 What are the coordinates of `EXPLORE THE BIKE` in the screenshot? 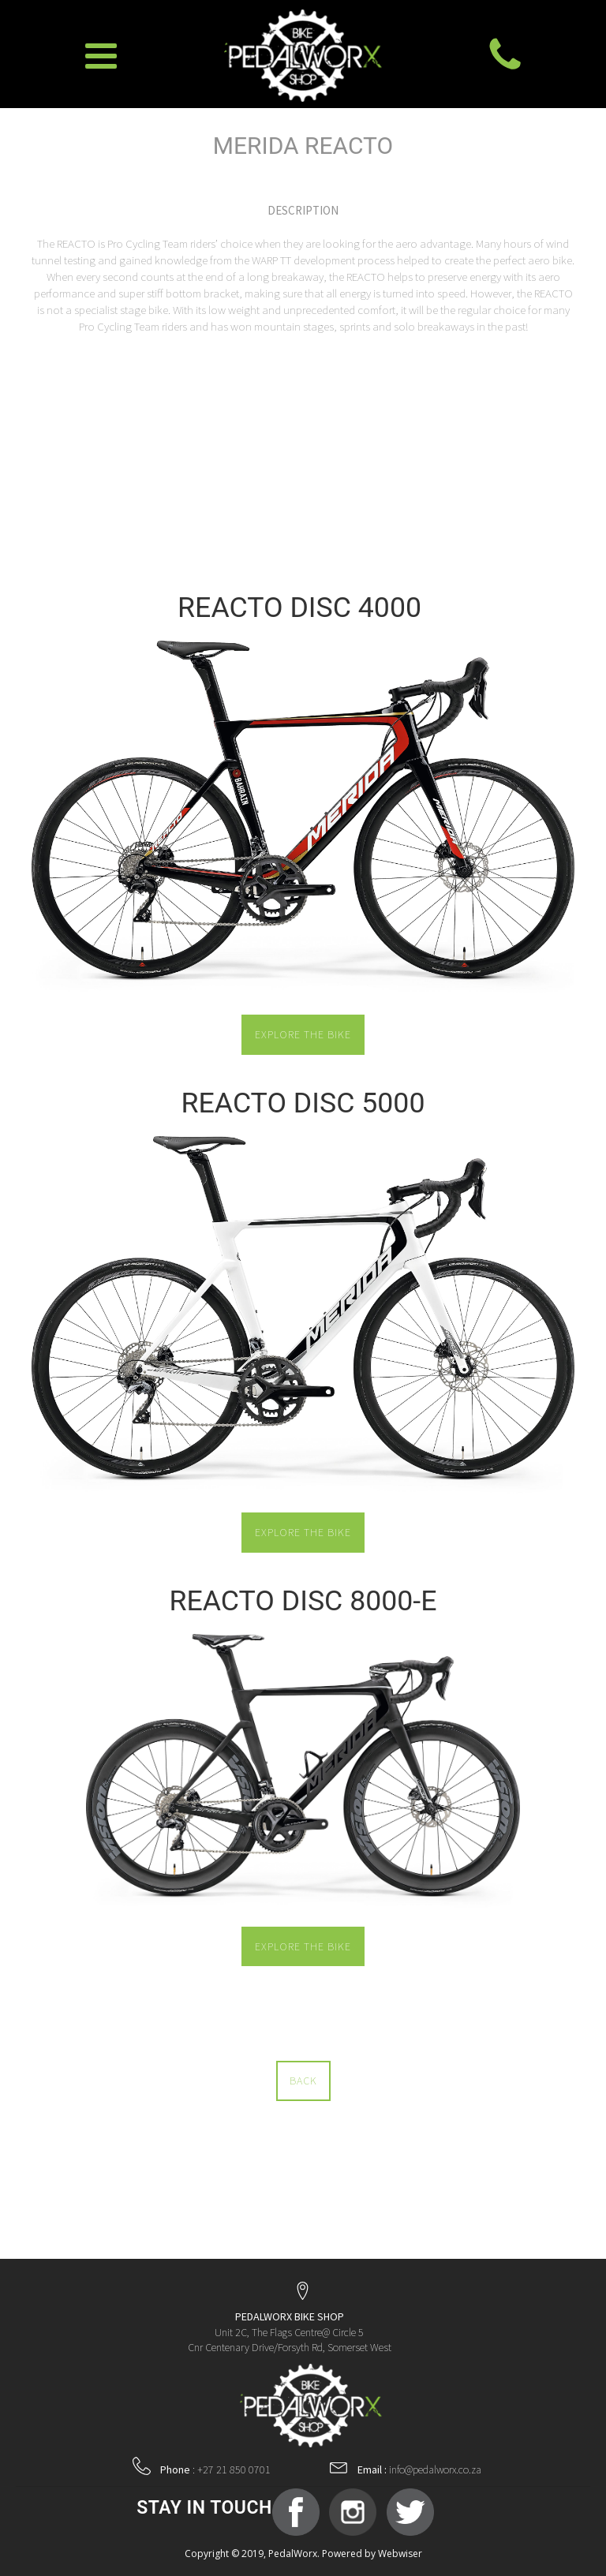 It's located at (303, 1034).